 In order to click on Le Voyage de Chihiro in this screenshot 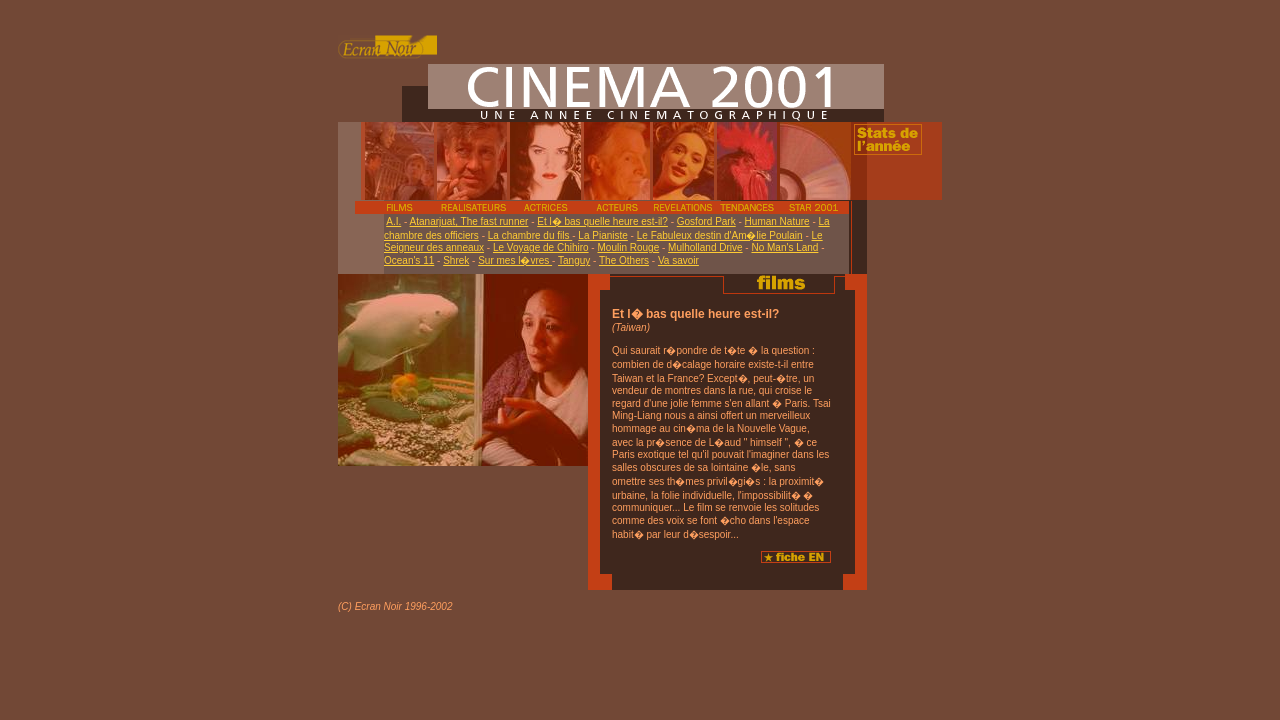, I will do `click(541, 247)`.